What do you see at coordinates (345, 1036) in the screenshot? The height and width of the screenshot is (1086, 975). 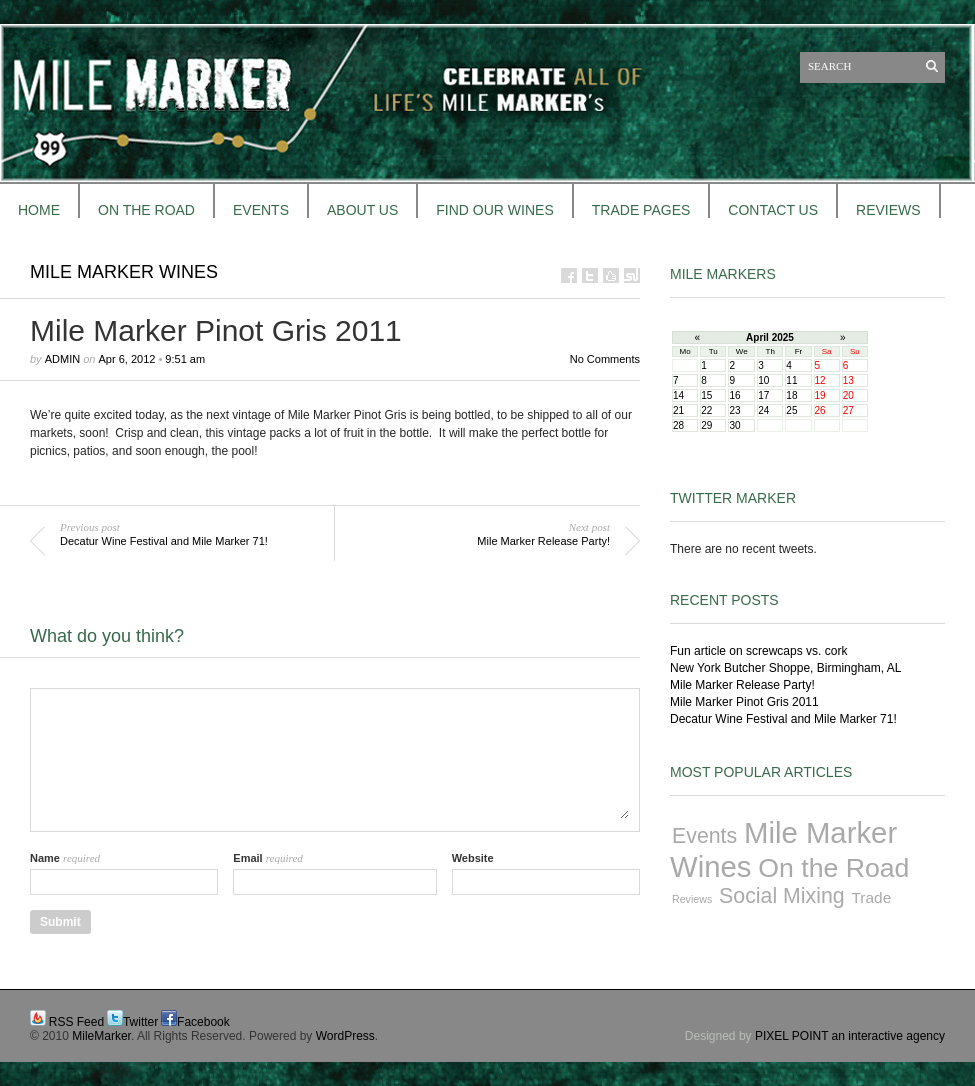 I see `WordPress` at bounding box center [345, 1036].